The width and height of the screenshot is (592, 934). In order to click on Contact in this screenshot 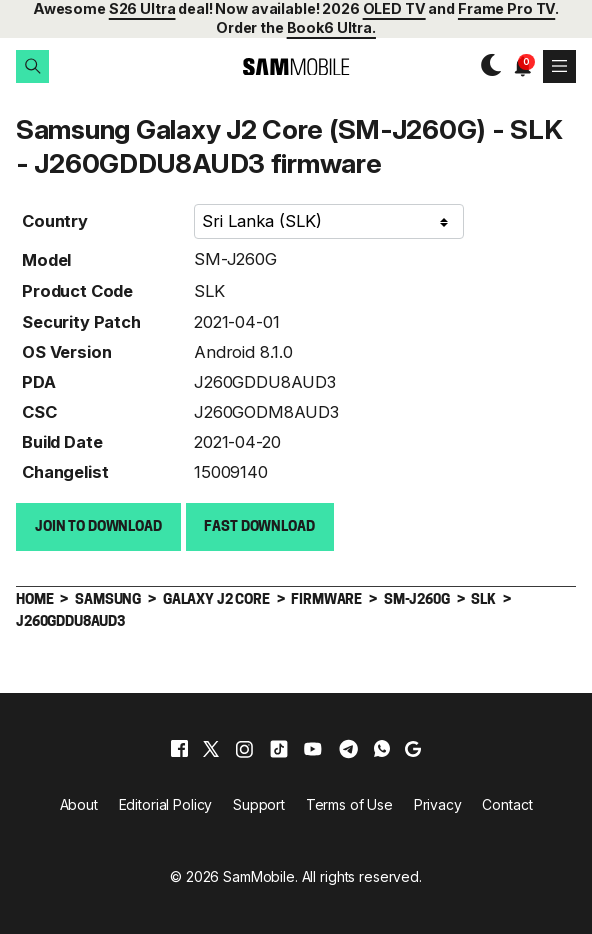, I will do `click(507, 803)`.